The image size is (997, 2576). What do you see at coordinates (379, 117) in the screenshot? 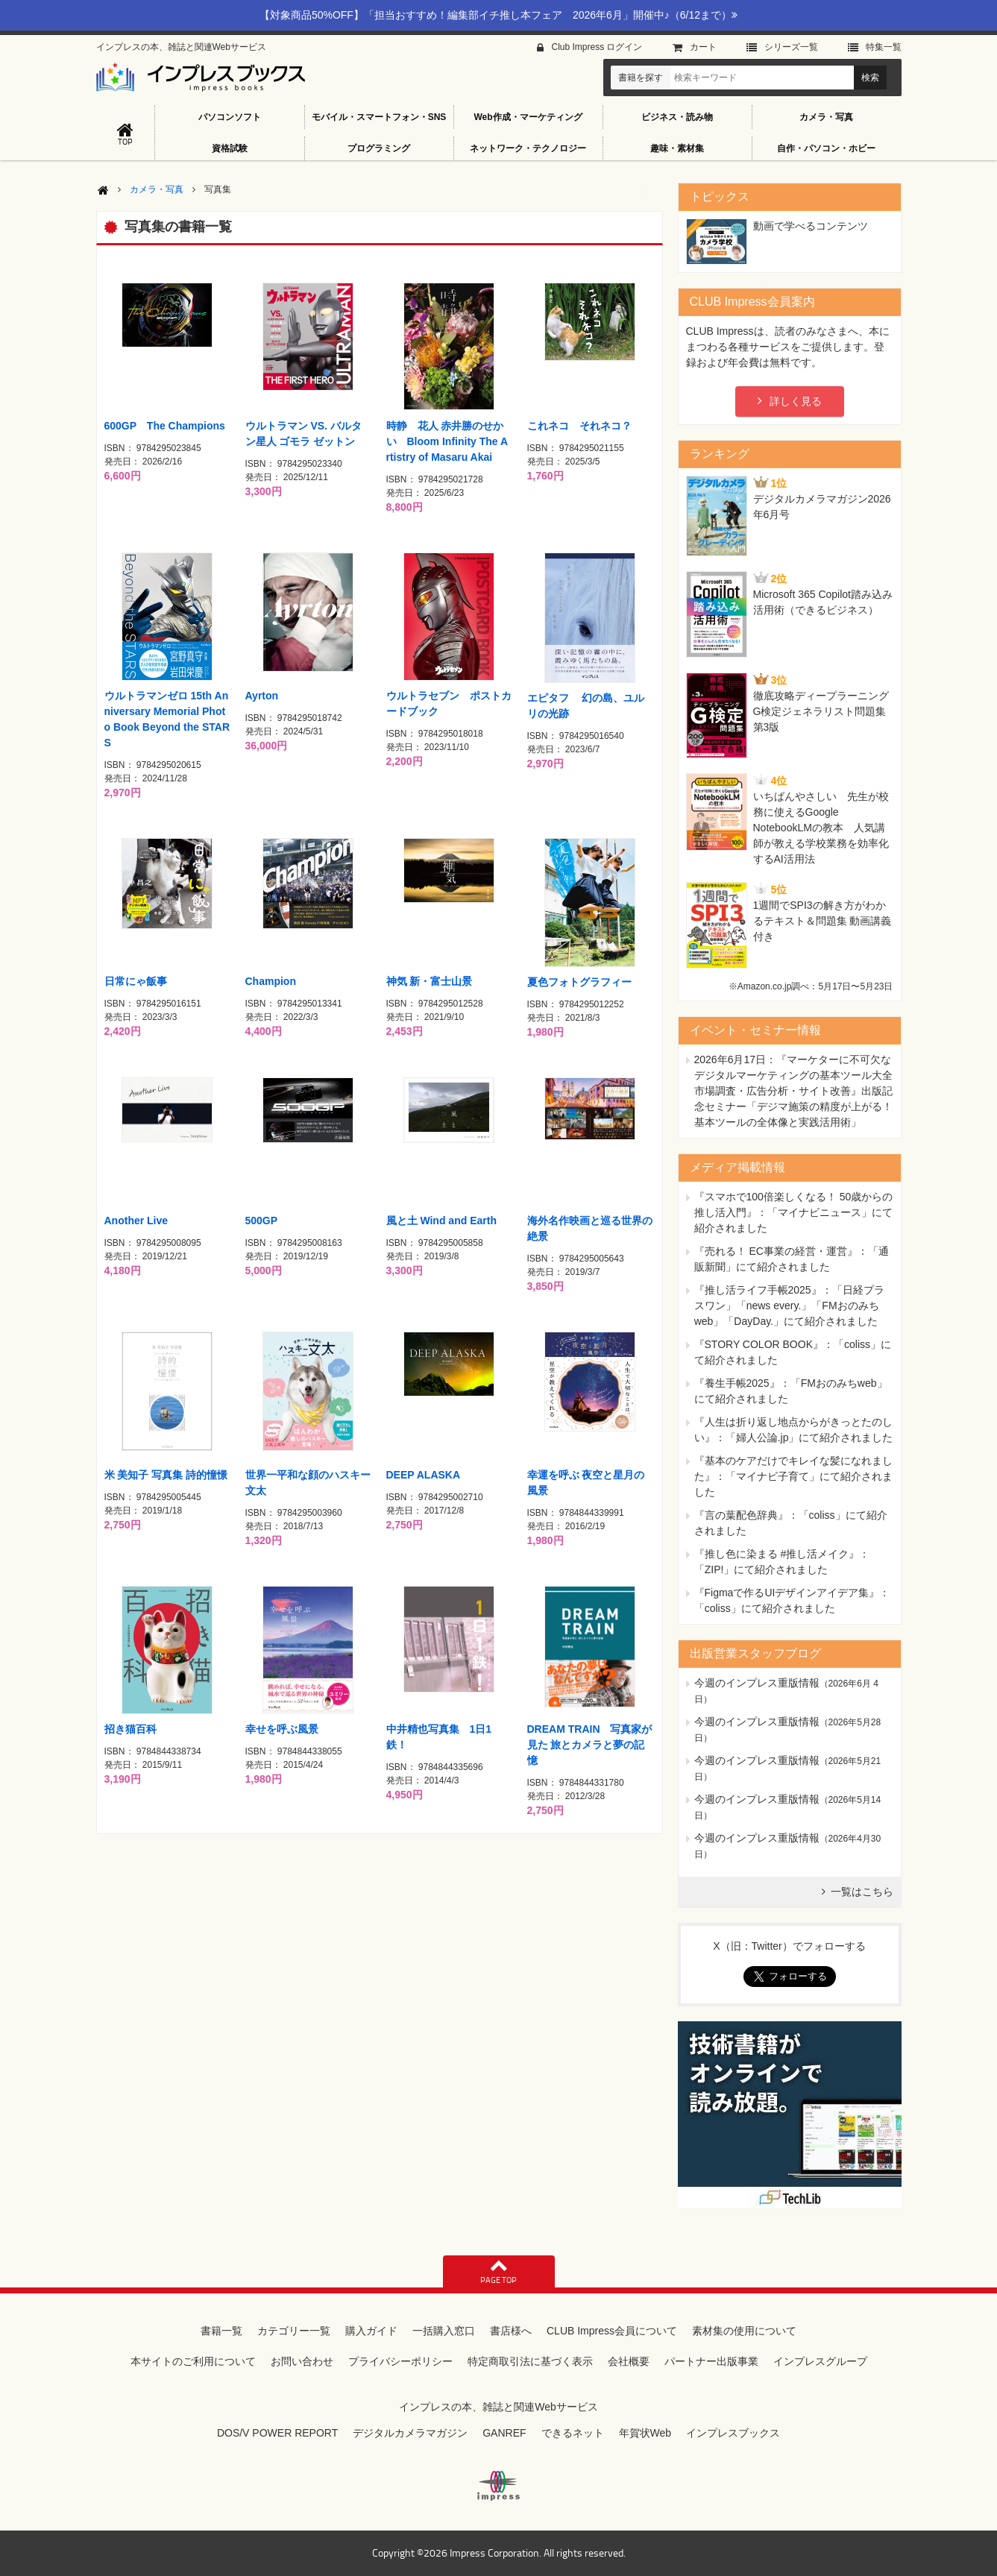
I see `モバイル・スマートフォン・SNS` at bounding box center [379, 117].